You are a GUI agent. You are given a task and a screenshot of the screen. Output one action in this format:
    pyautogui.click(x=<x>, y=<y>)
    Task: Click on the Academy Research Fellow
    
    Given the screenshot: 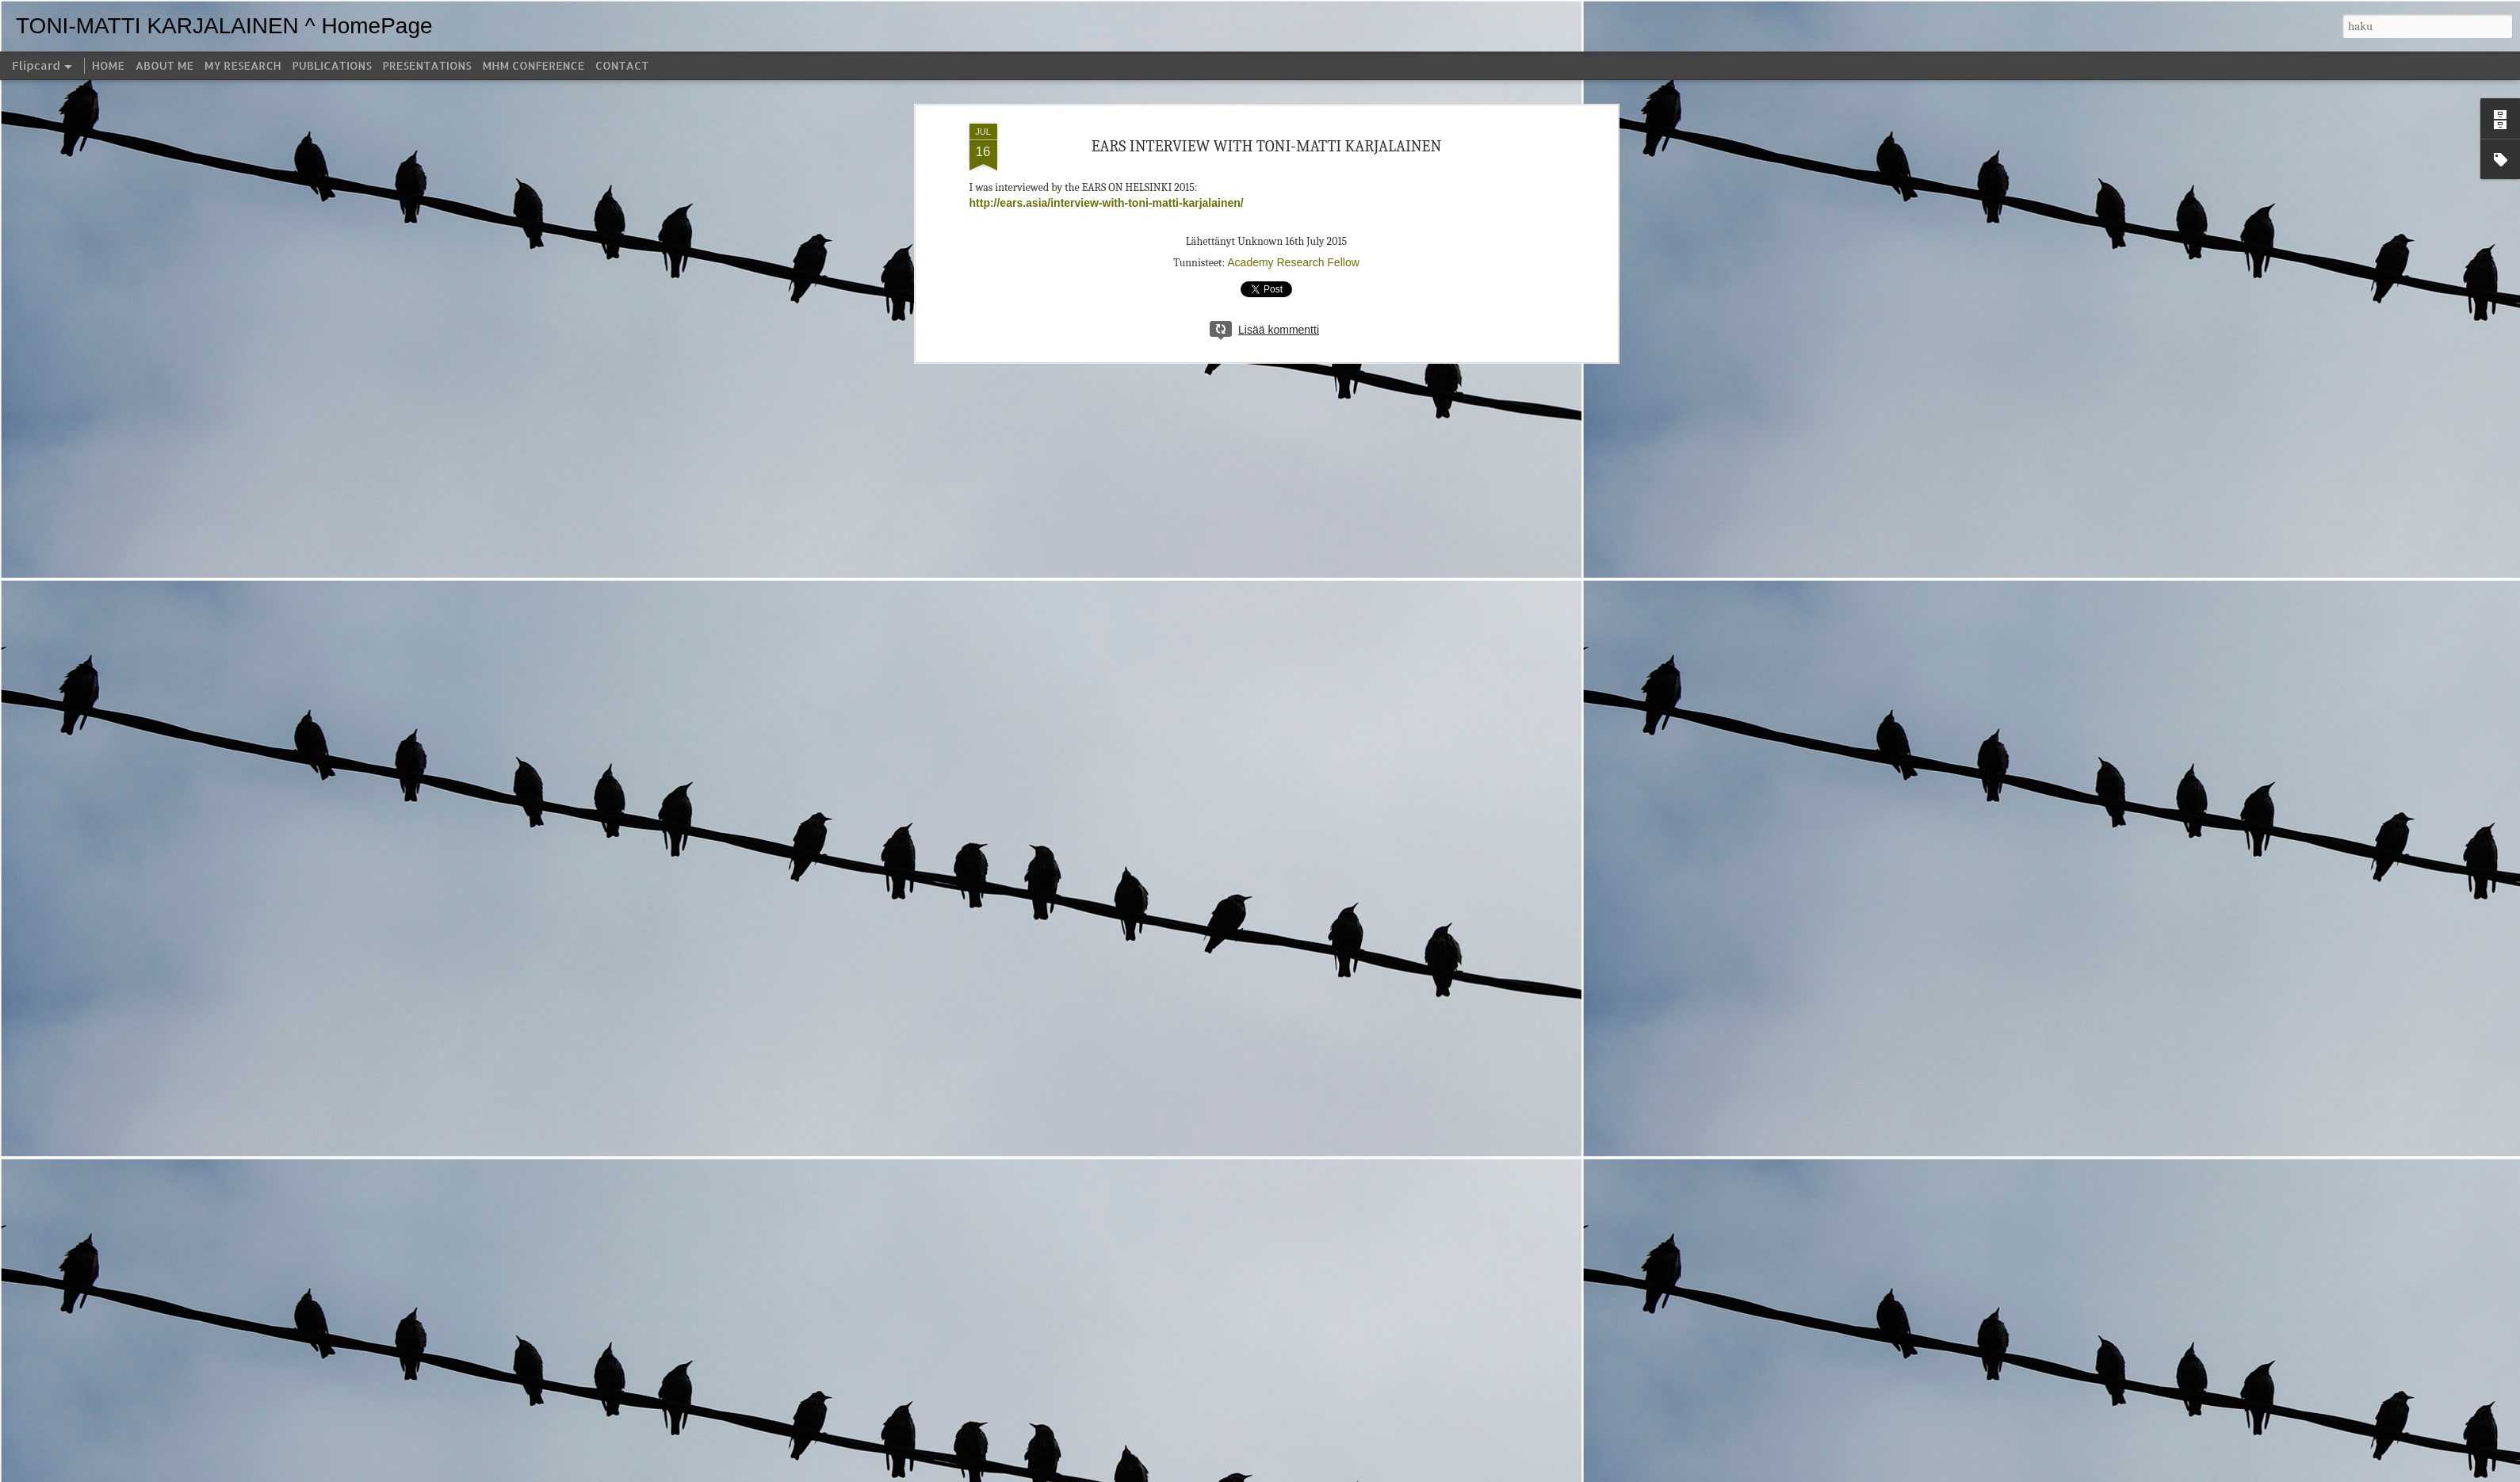 What is the action you would take?
    pyautogui.click(x=1293, y=262)
    